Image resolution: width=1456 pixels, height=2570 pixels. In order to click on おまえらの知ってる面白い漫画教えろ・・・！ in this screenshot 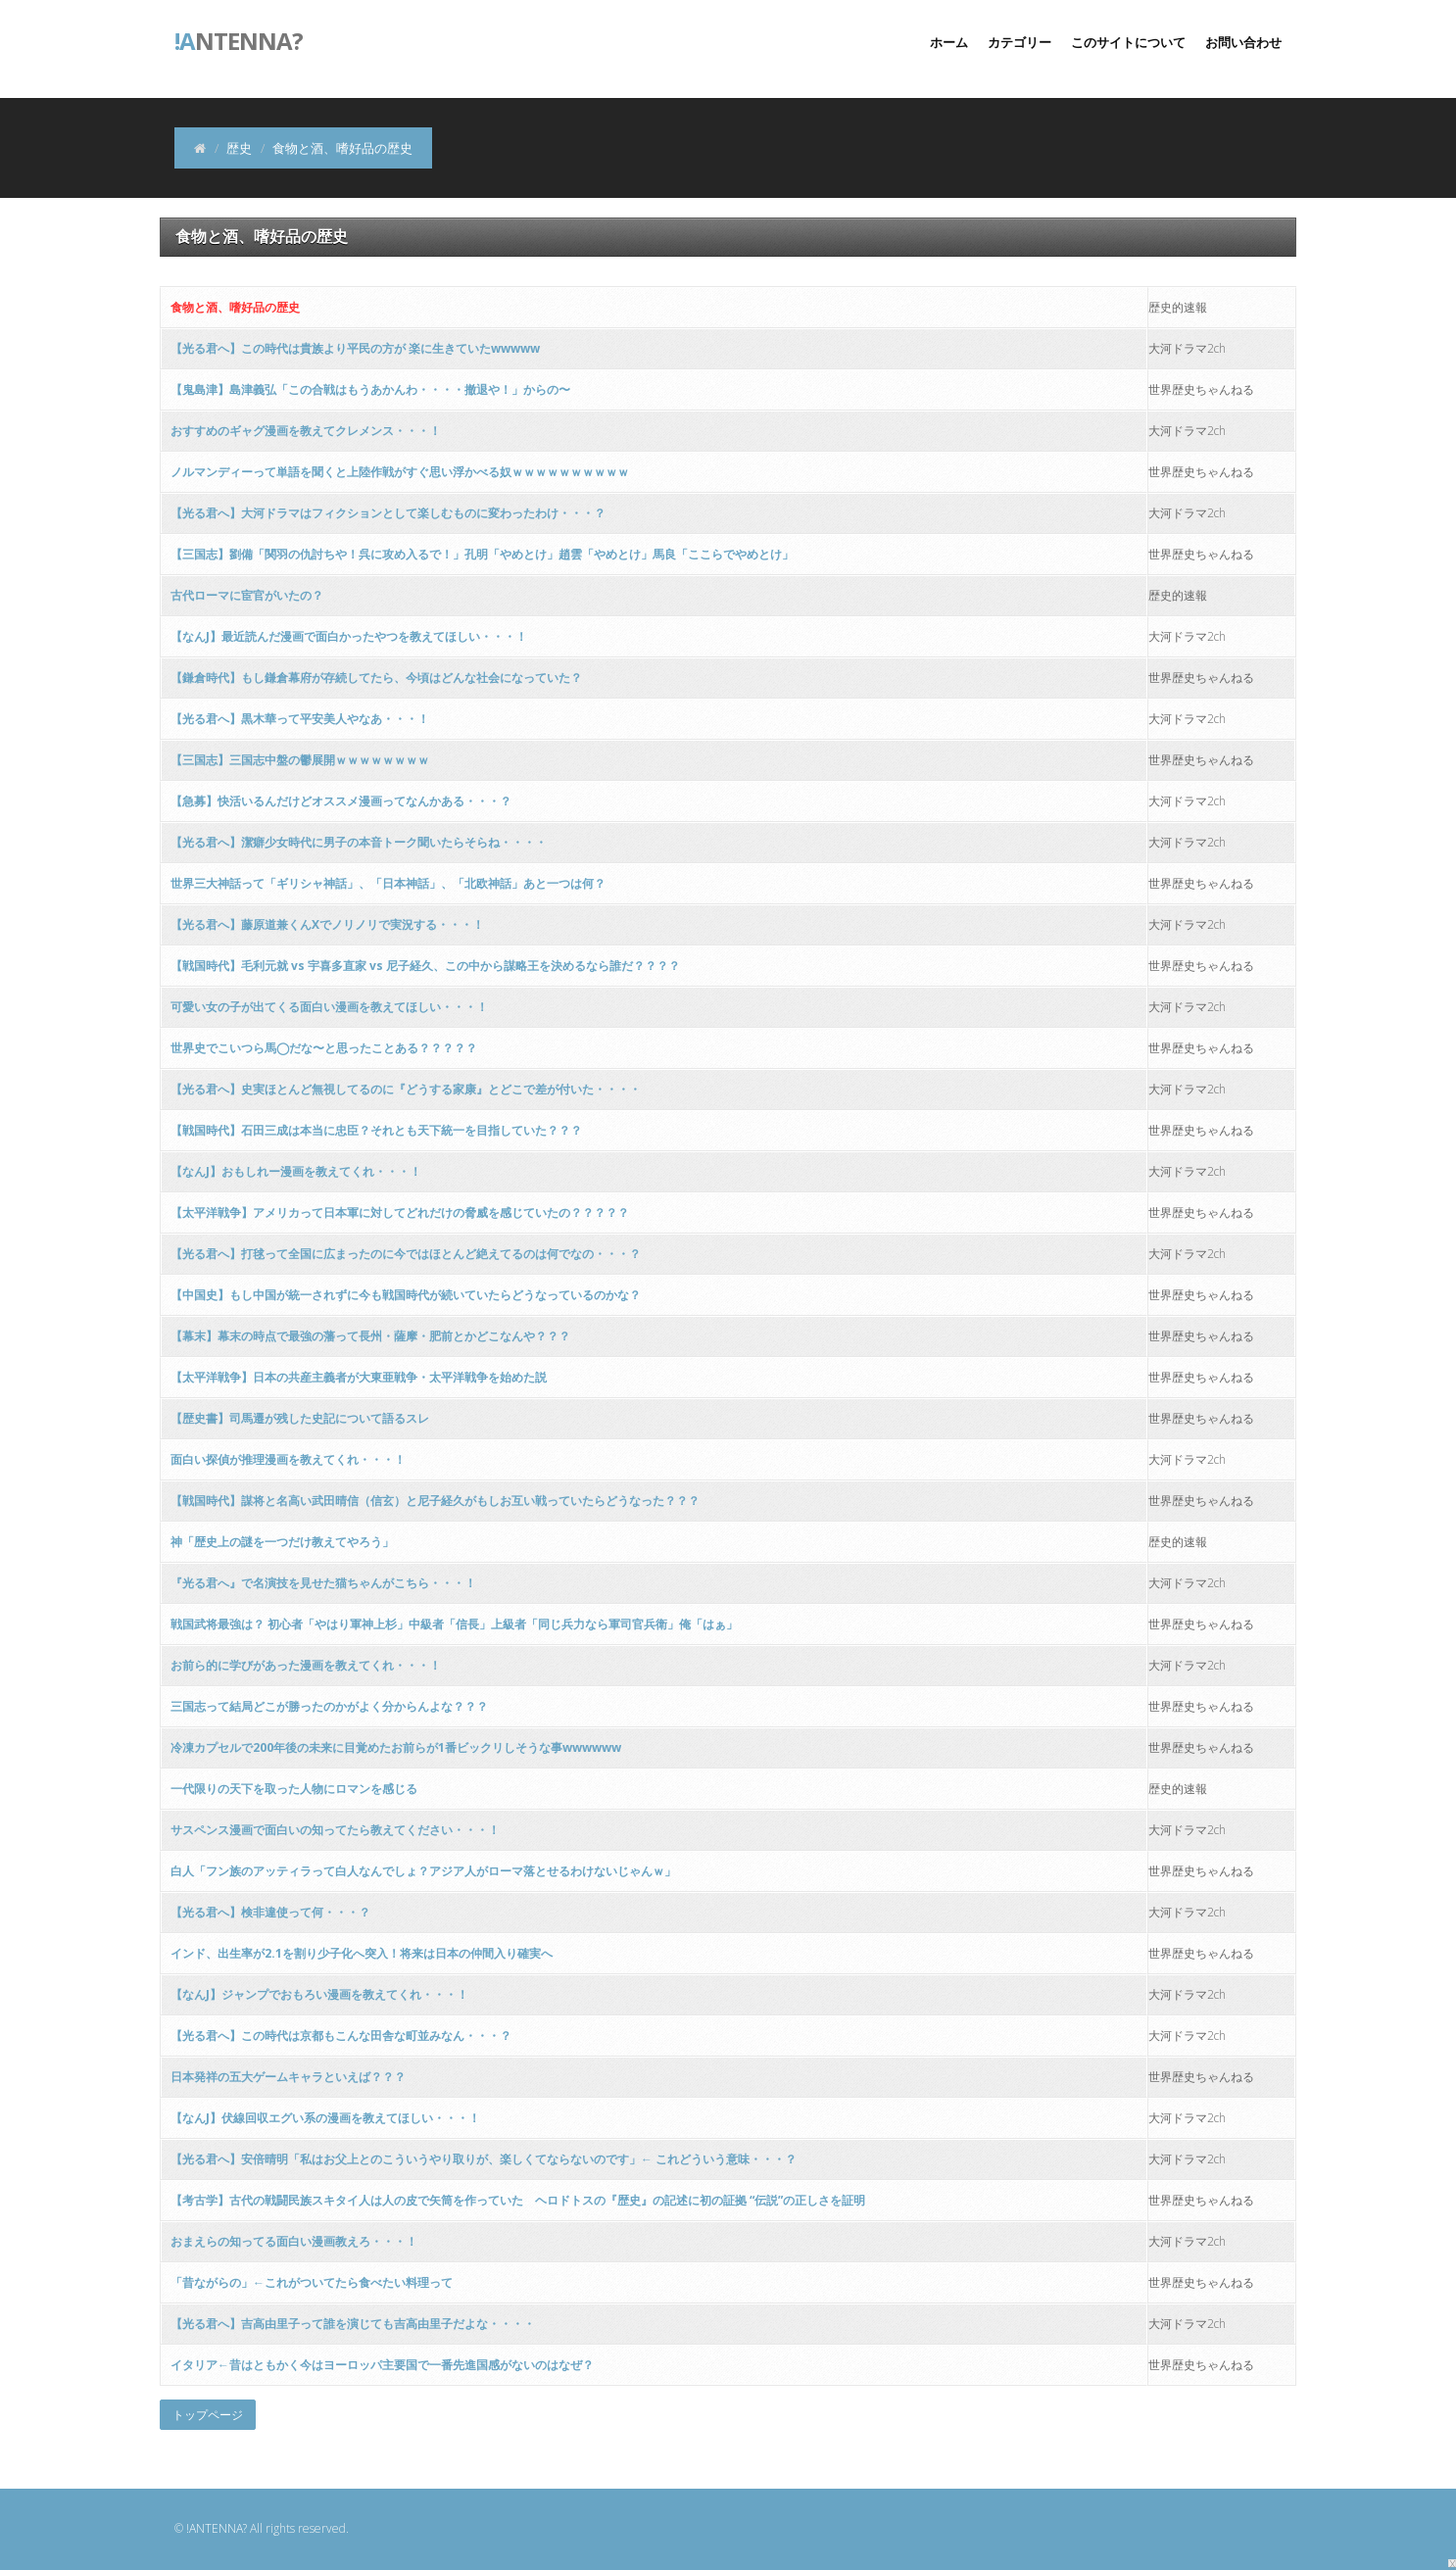, I will do `click(293, 2241)`.